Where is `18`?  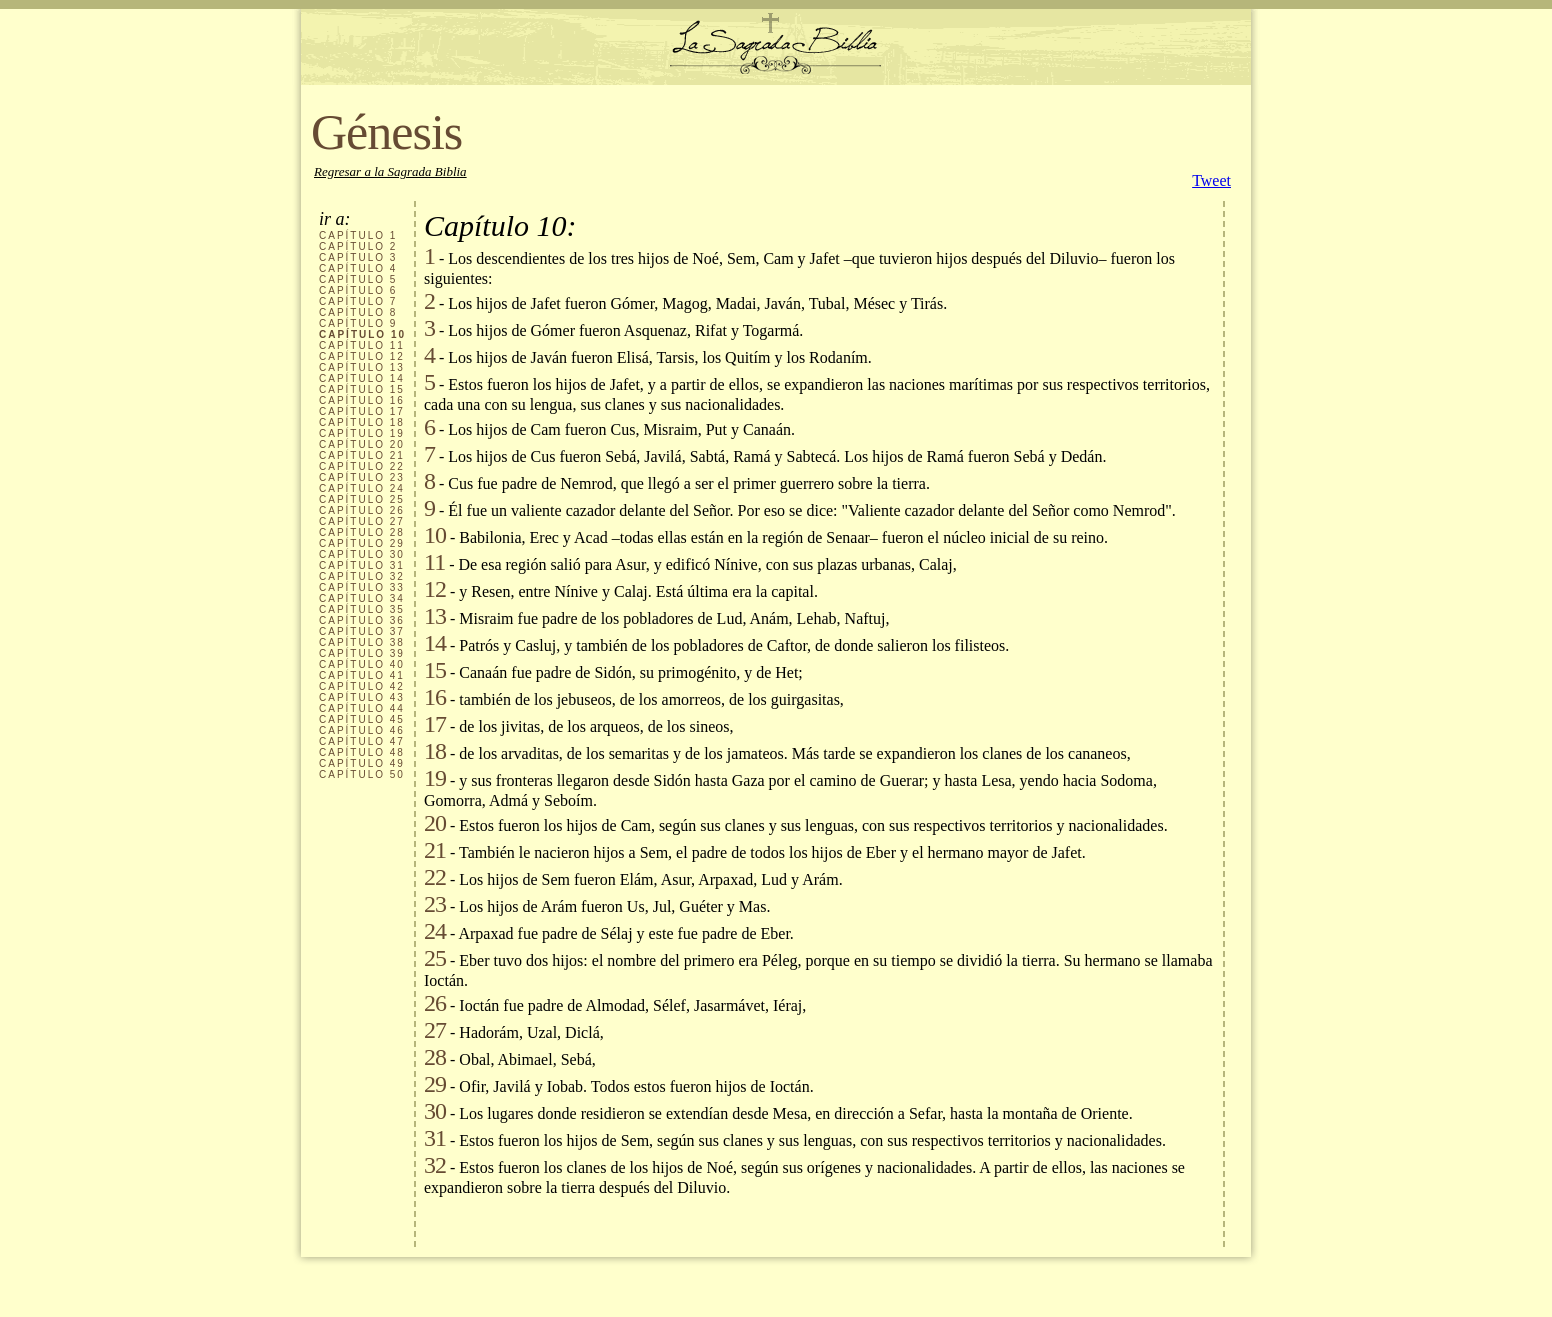 18 is located at coordinates (435, 751).